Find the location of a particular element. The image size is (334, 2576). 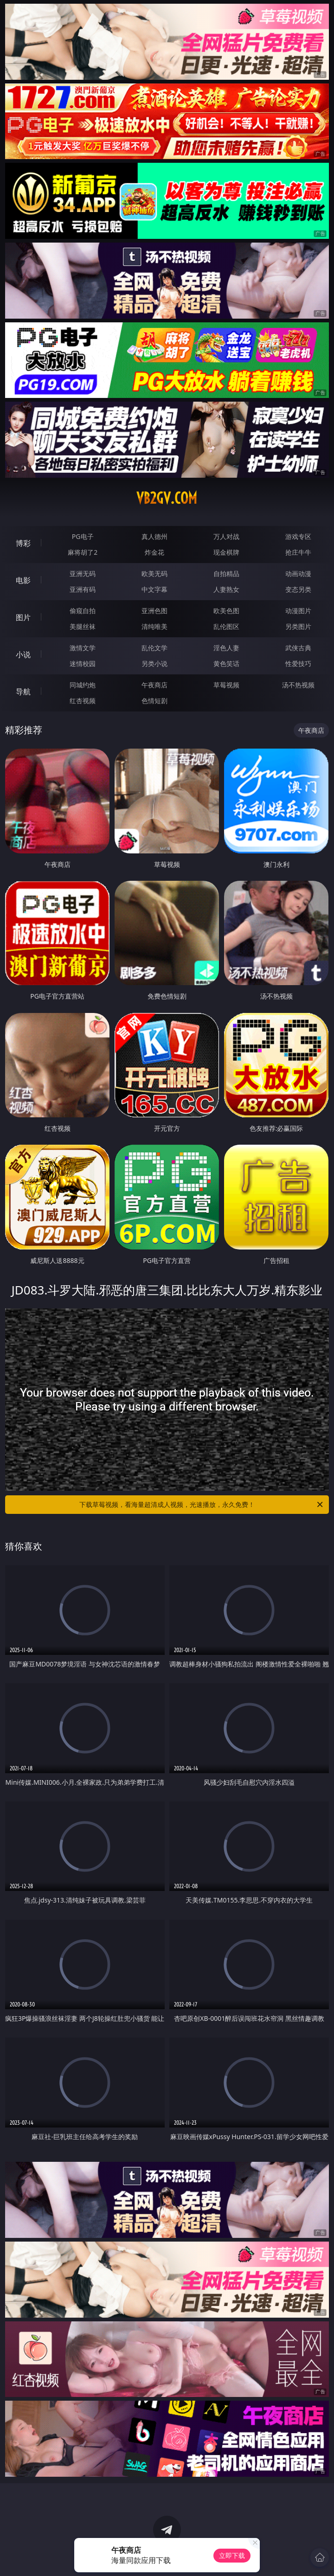

偷窥自拍 is located at coordinates (83, 610).